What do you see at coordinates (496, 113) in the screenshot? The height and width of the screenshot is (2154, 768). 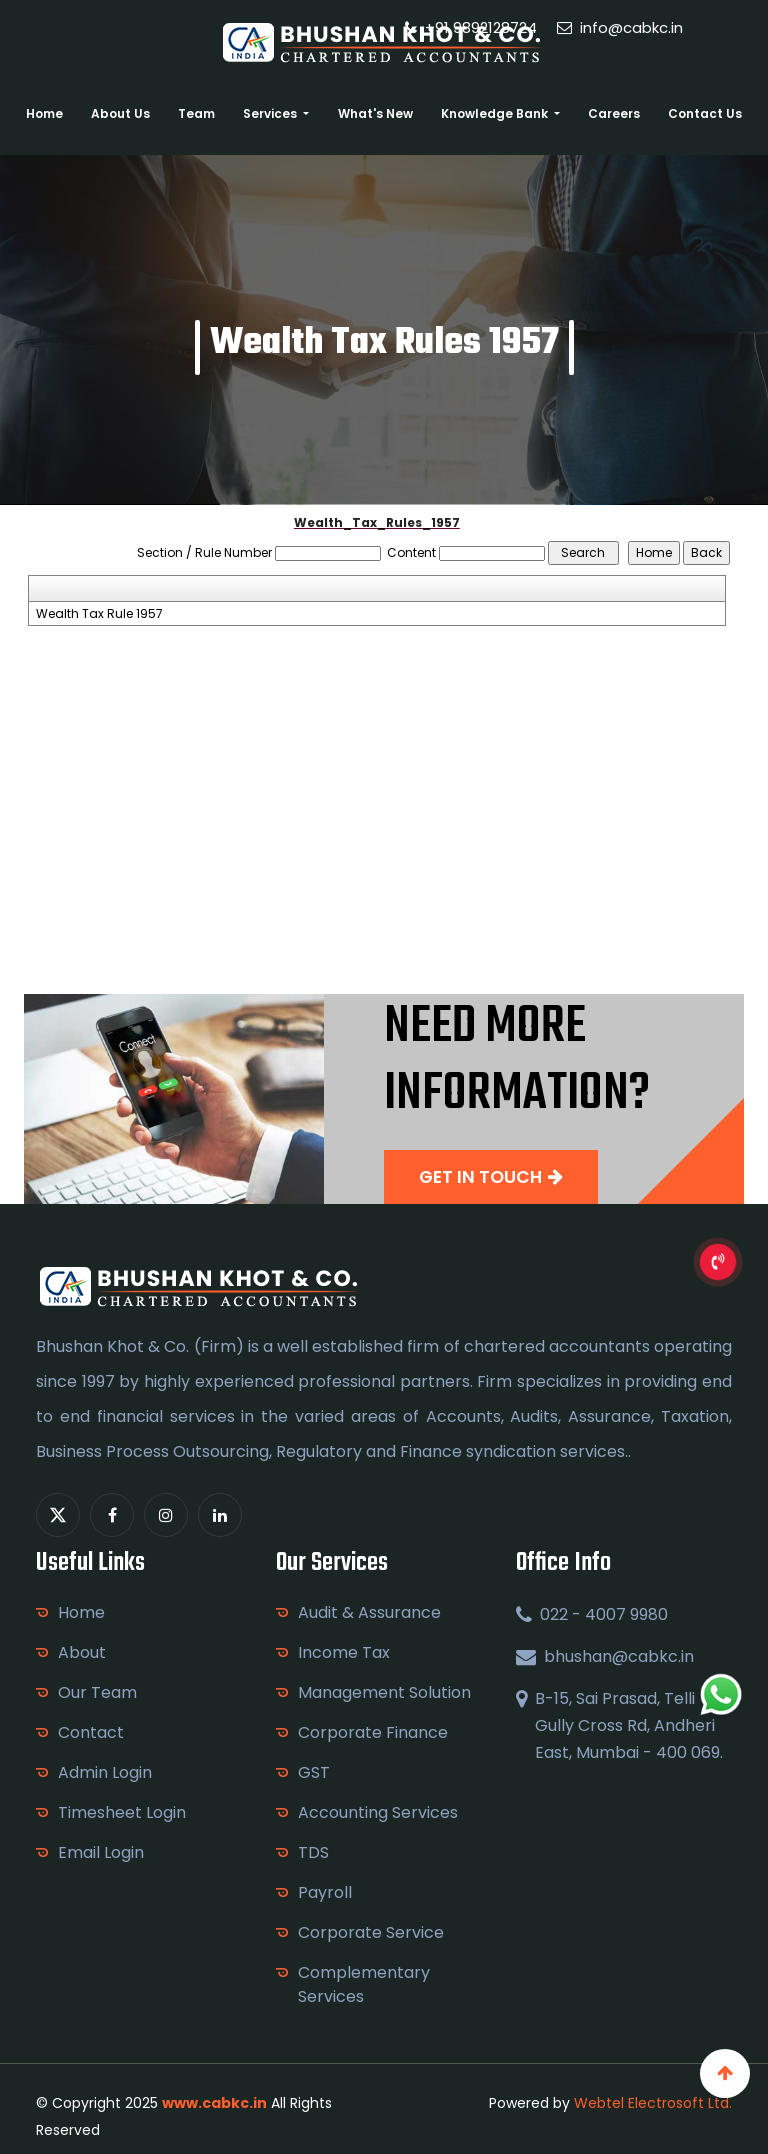 I see `Knowledge Bank [button]` at bounding box center [496, 113].